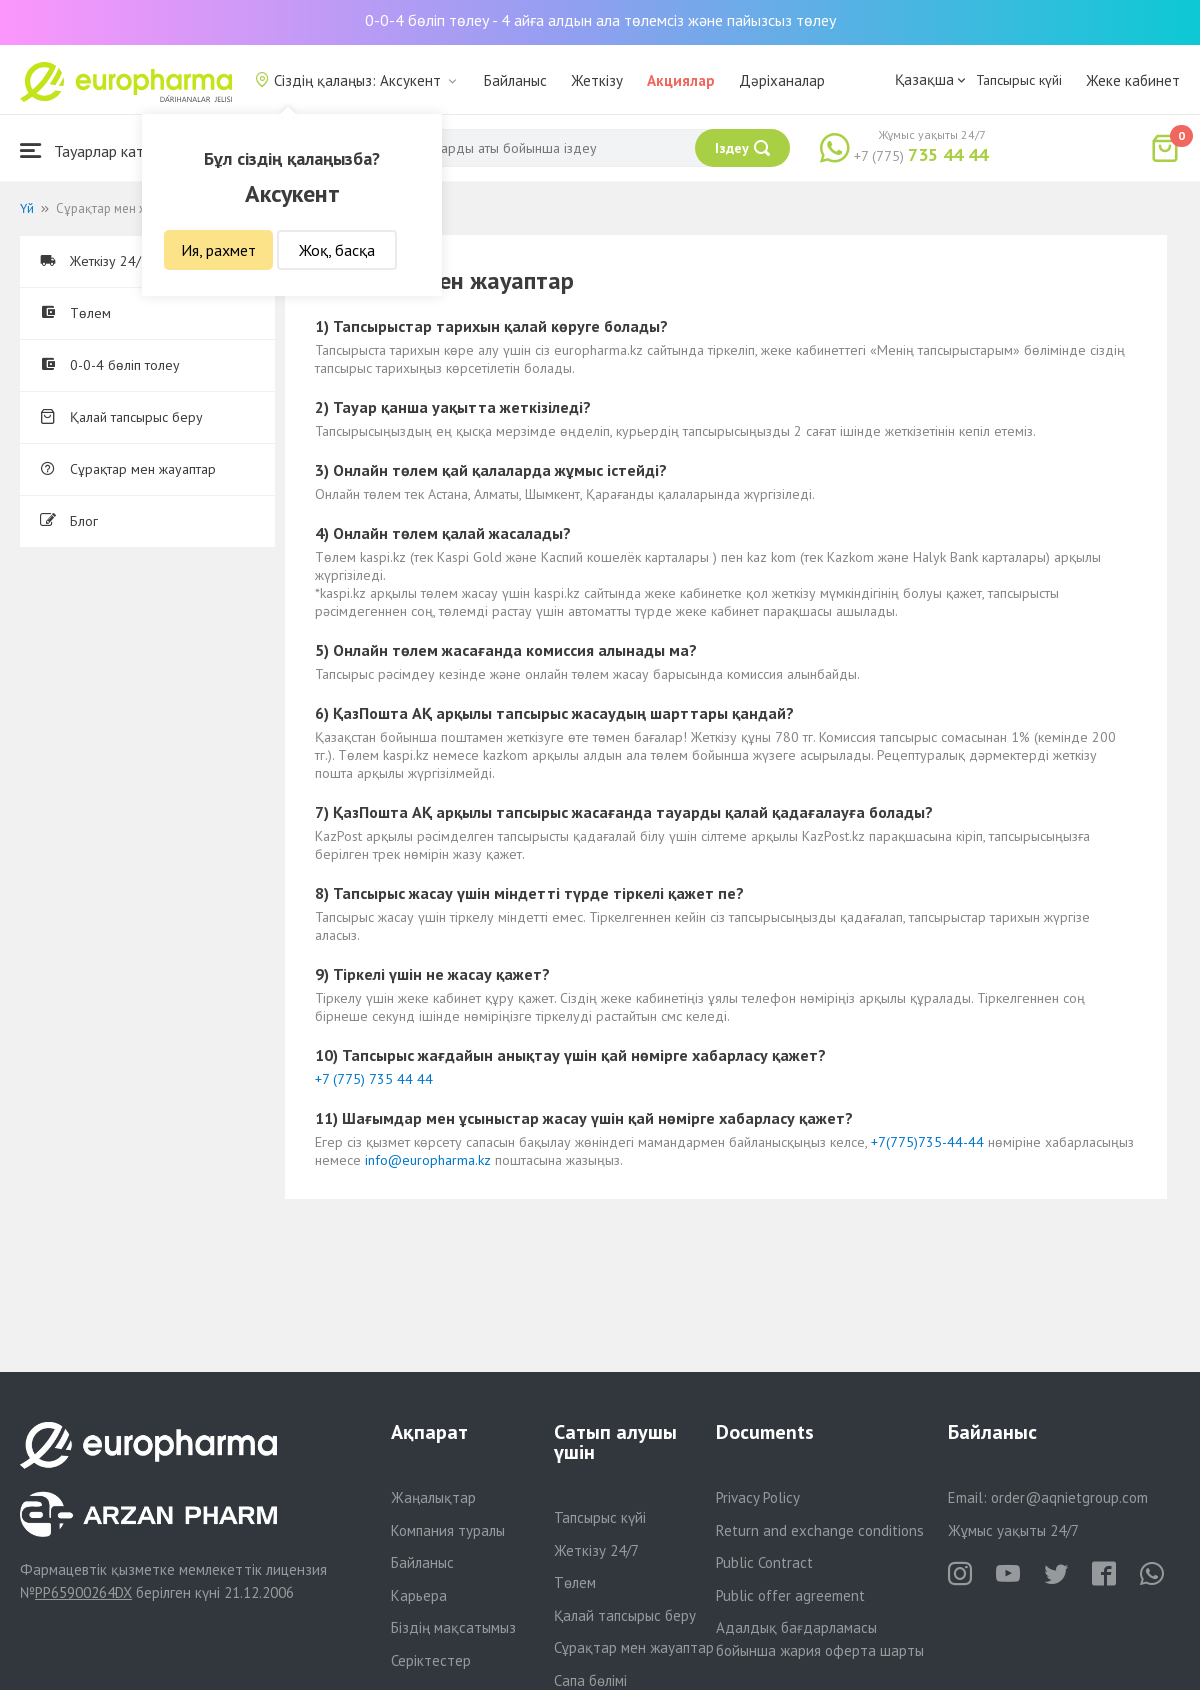  What do you see at coordinates (110, 365) in the screenshot?
I see `0-0-4 бөліп толеу` at bounding box center [110, 365].